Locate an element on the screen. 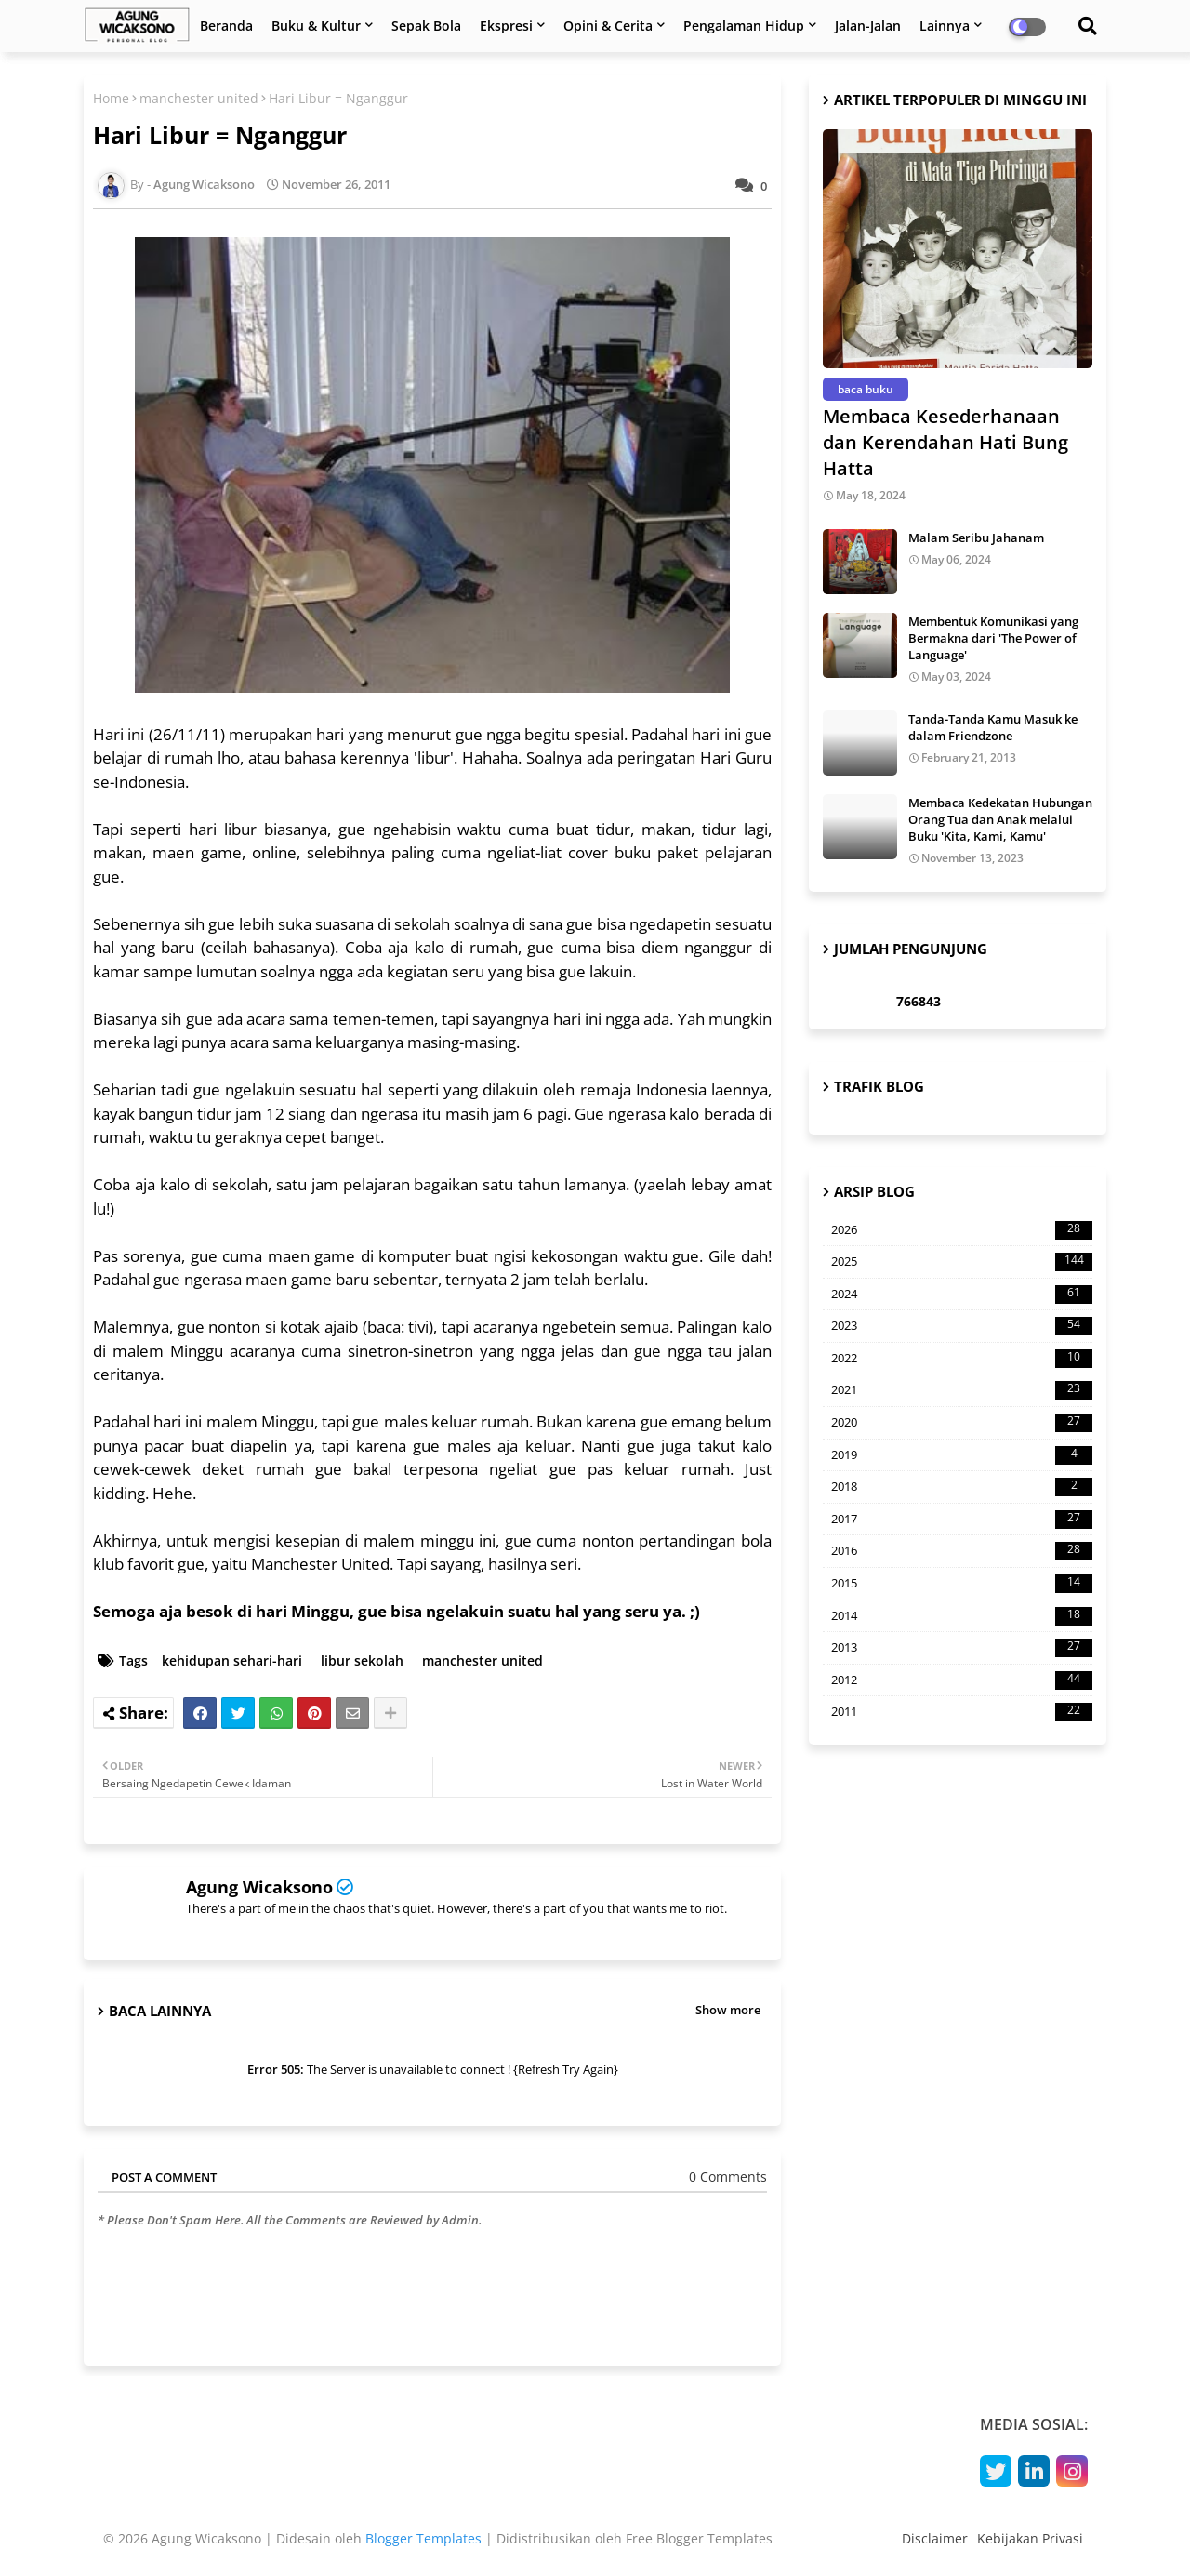  2020 is located at coordinates (961, 1423).